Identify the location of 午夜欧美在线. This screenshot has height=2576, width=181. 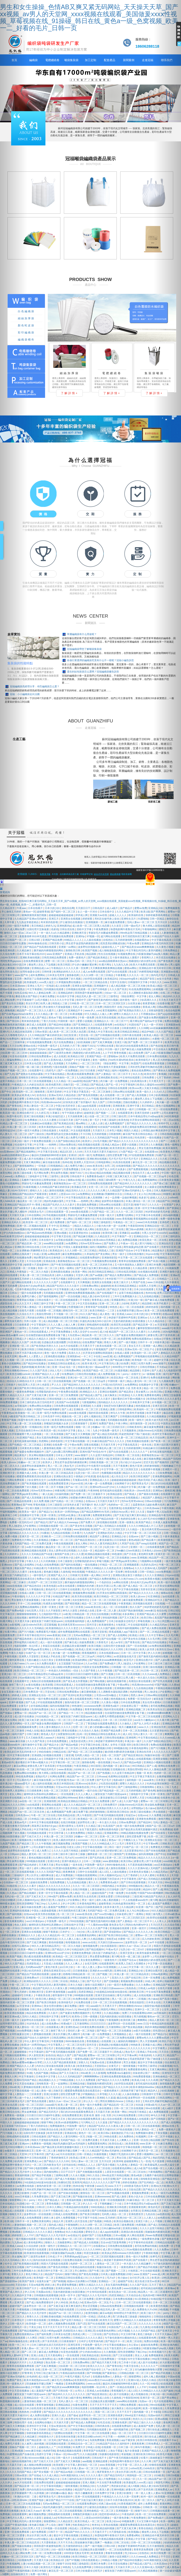
(43, 1995).